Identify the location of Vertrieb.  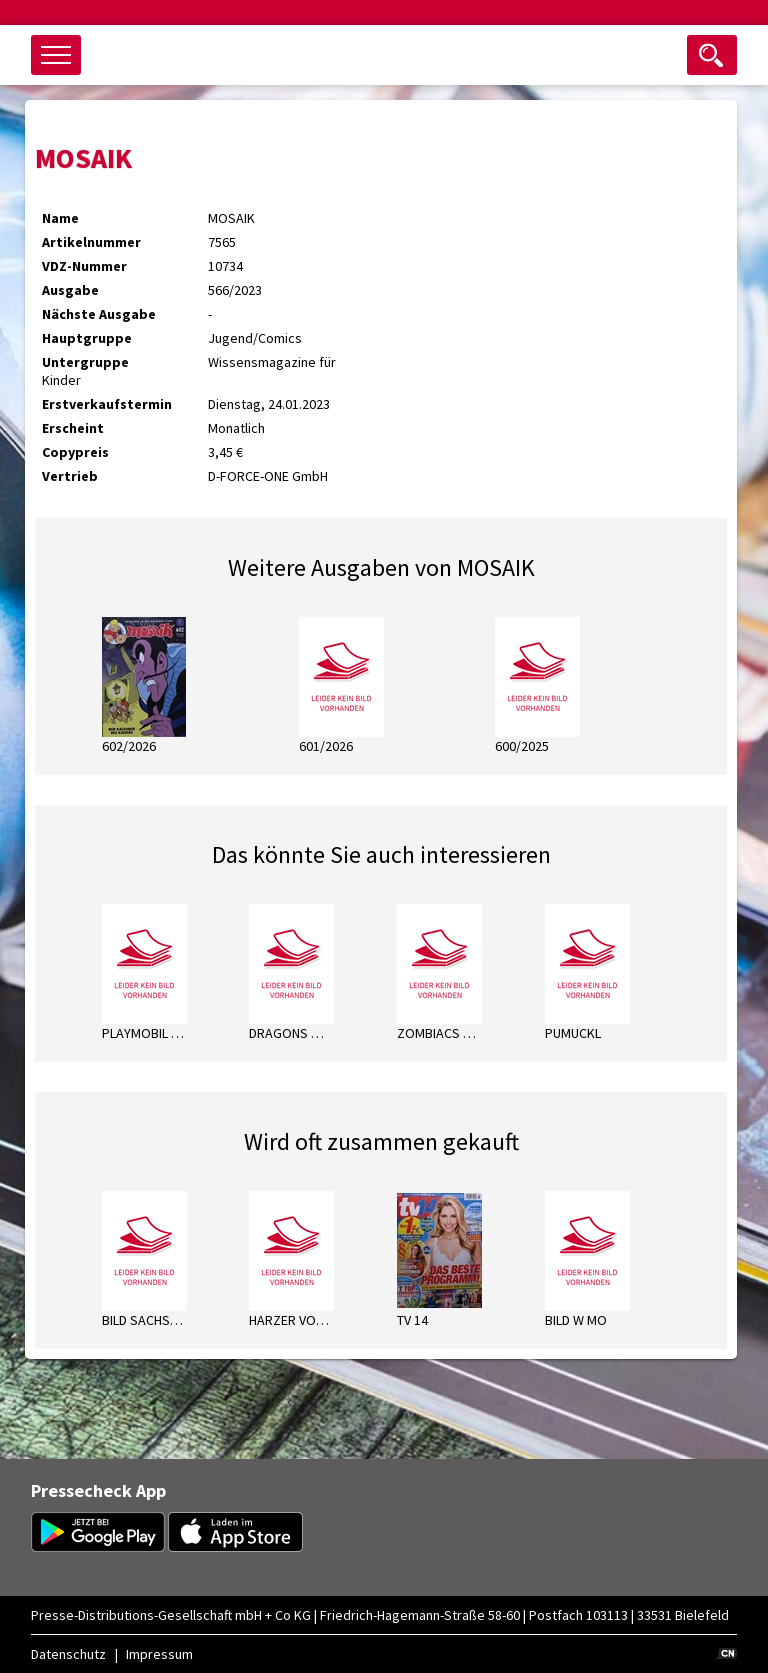
(70, 476).